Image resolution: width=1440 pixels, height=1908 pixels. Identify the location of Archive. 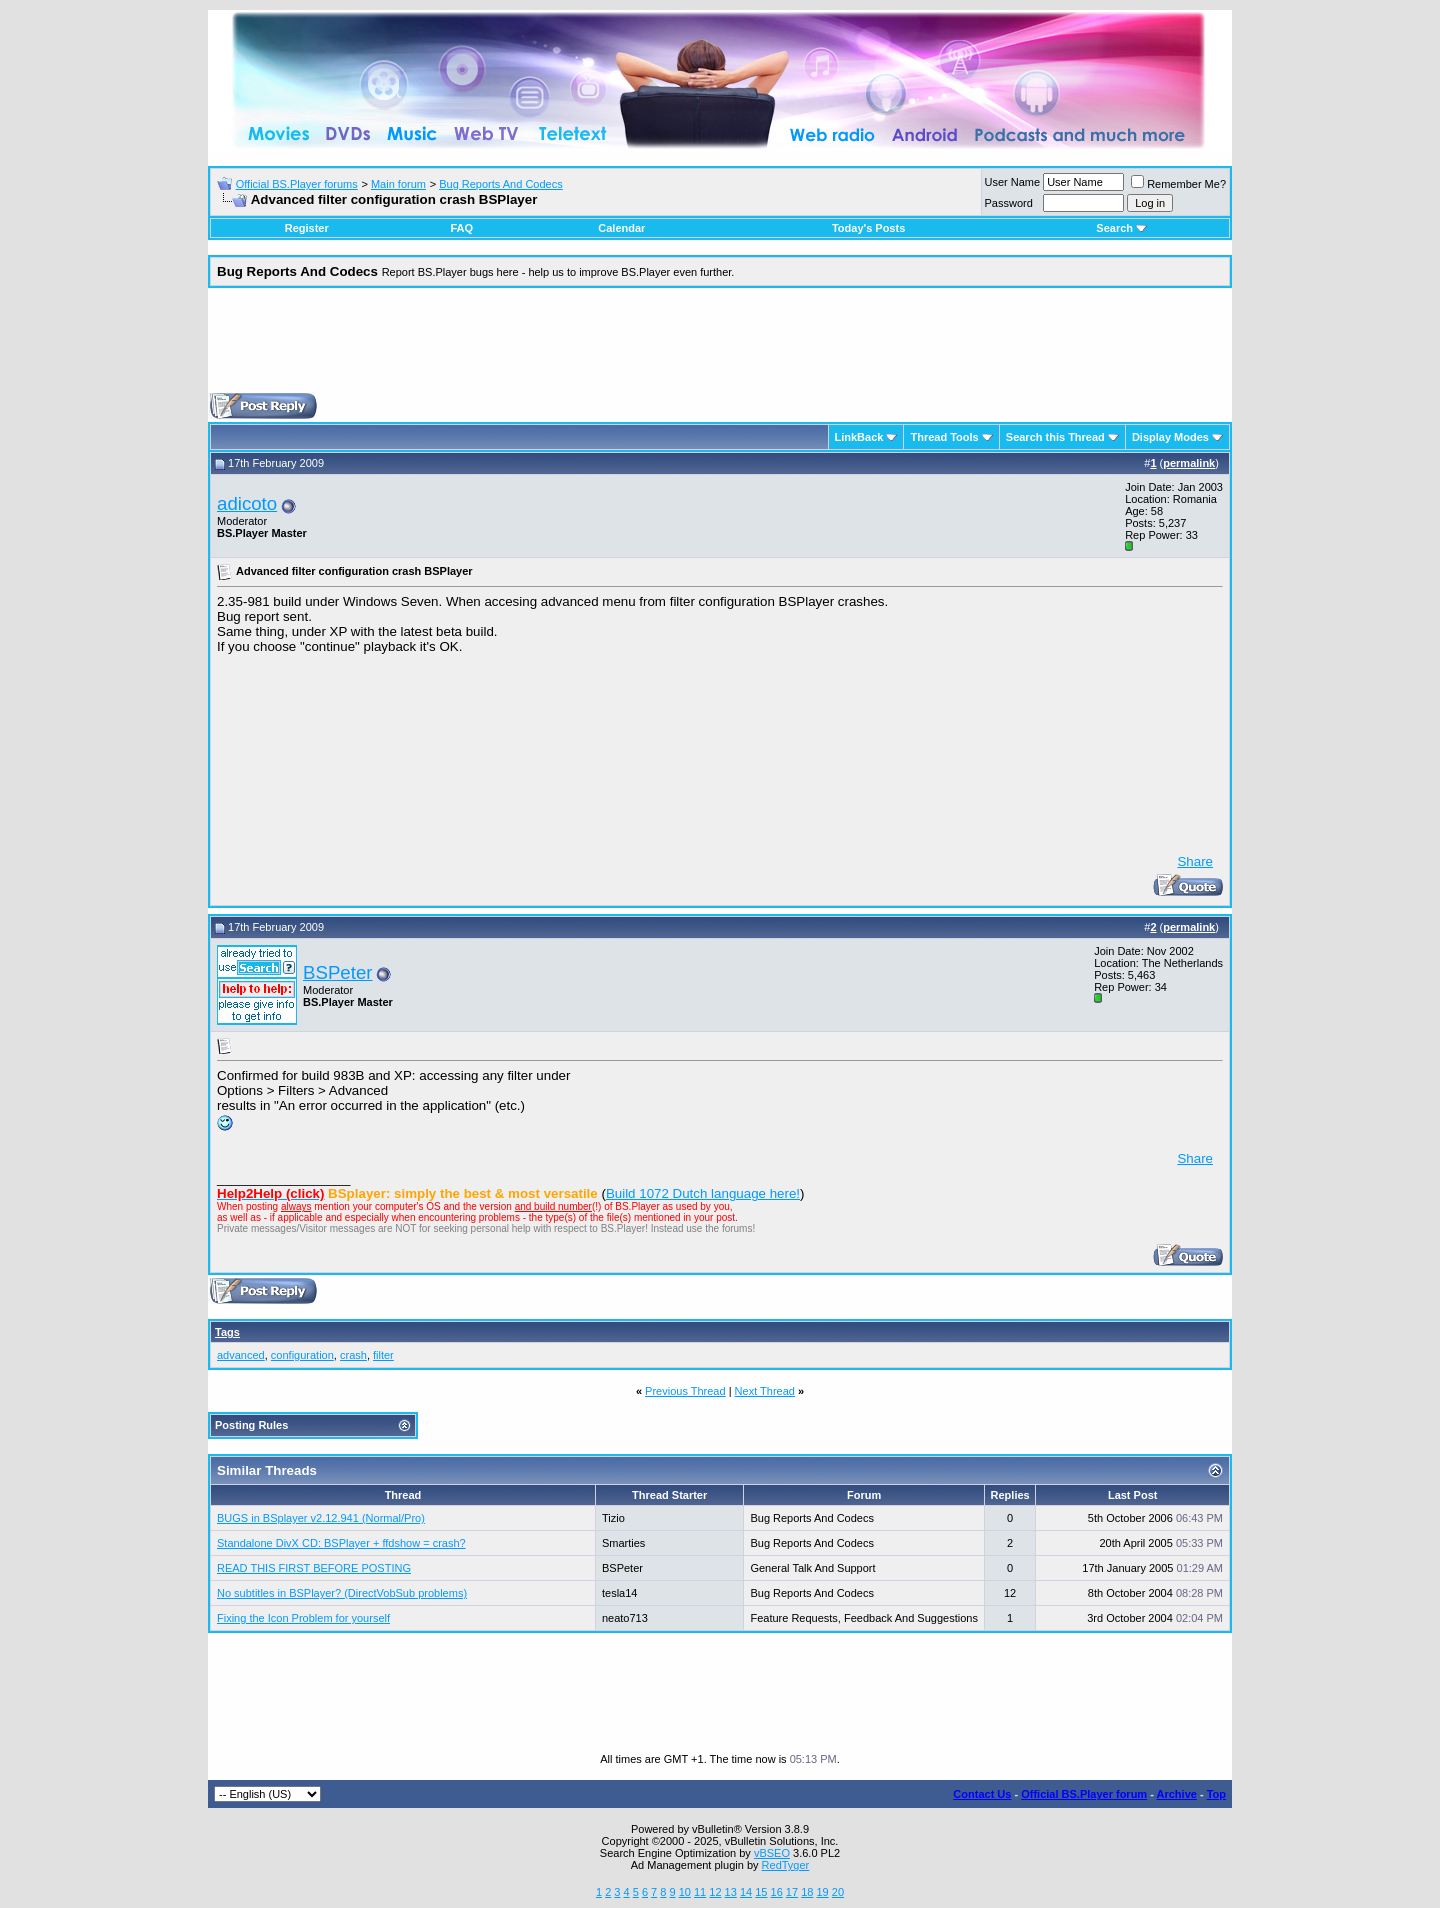
(1177, 1794).